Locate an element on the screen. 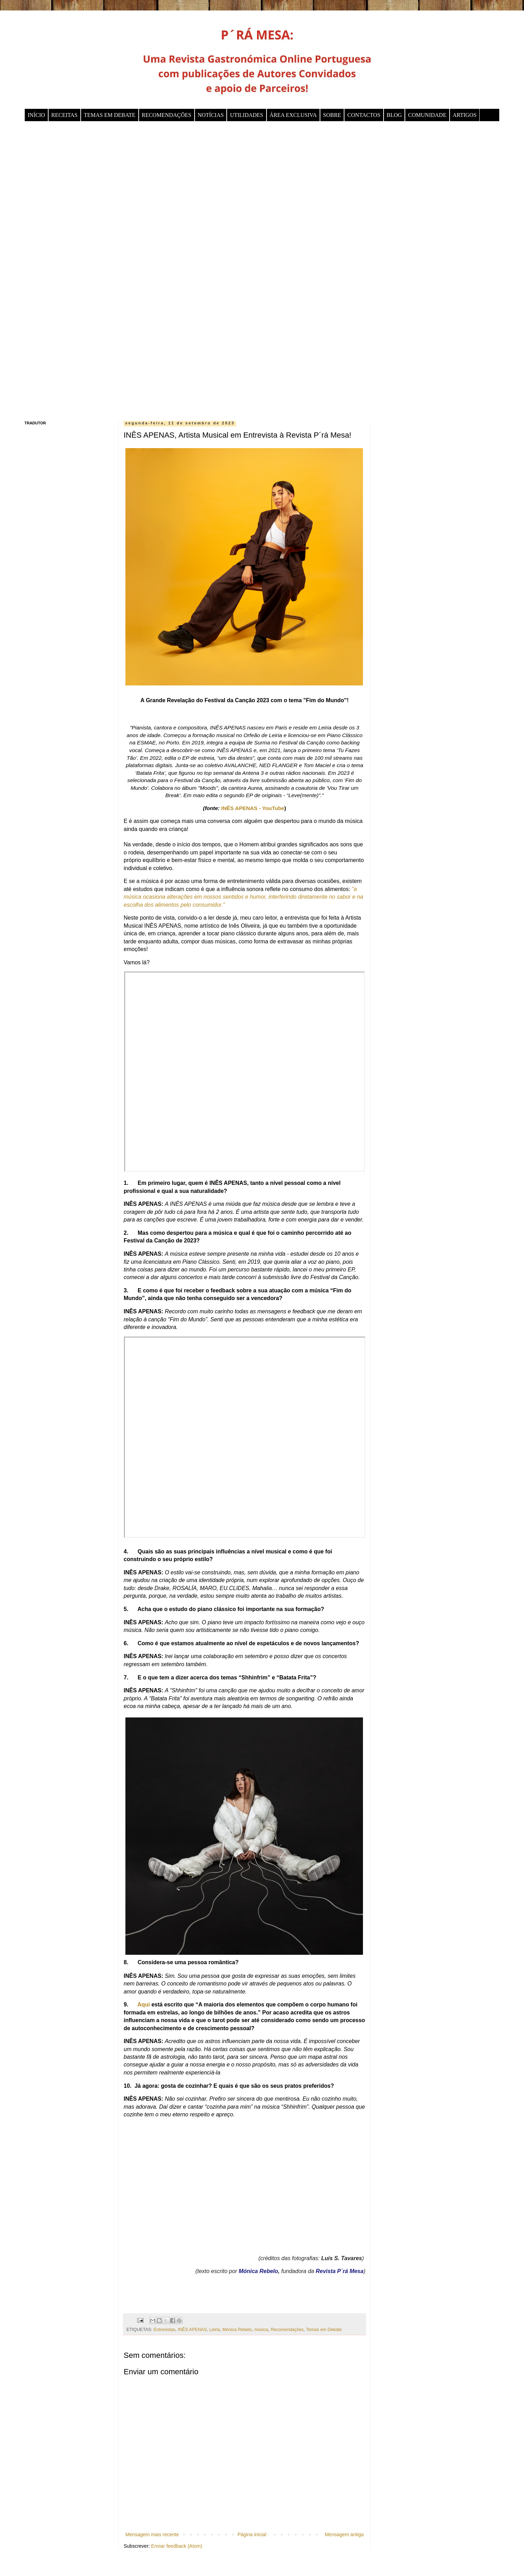 The image size is (524, 2576). COMUNIDADE is located at coordinates (427, 115).